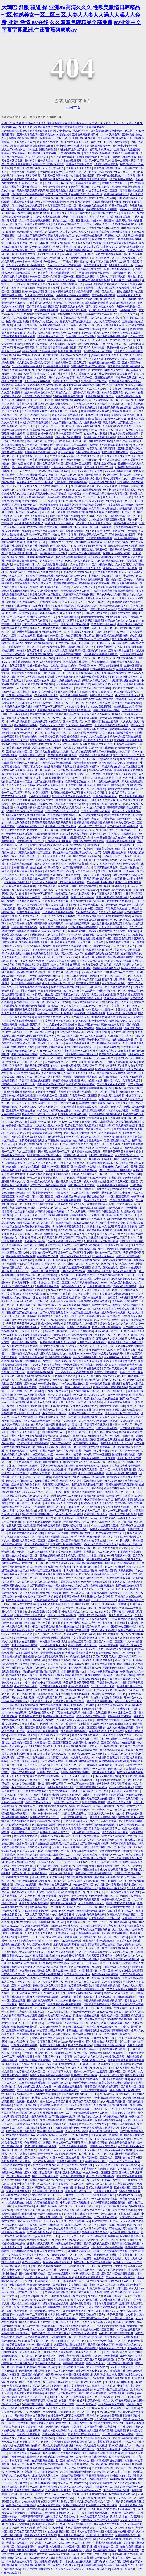 The width and height of the screenshot is (146, 2576). What do you see at coordinates (53, 1686) in the screenshot?
I see `国产精品亚洲中文欧美` at bounding box center [53, 1686].